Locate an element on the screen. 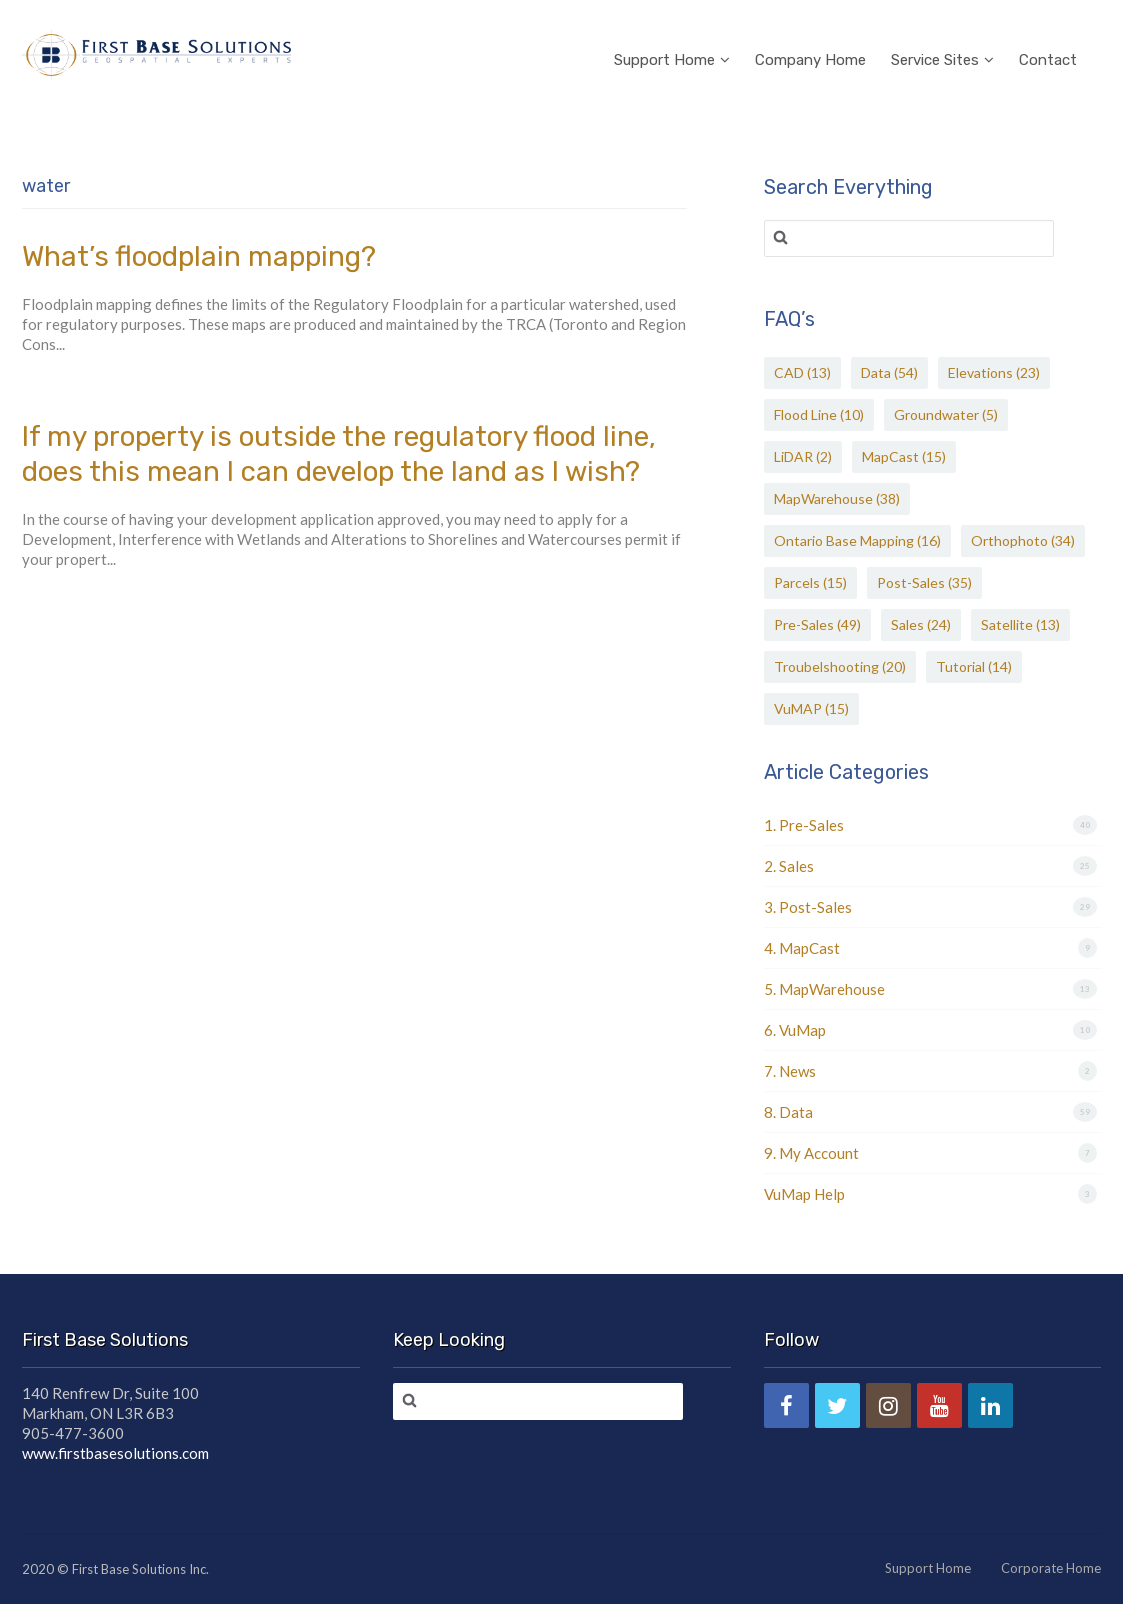  VuMAP [VuMAP (15 items)] is located at coordinates (811, 708).